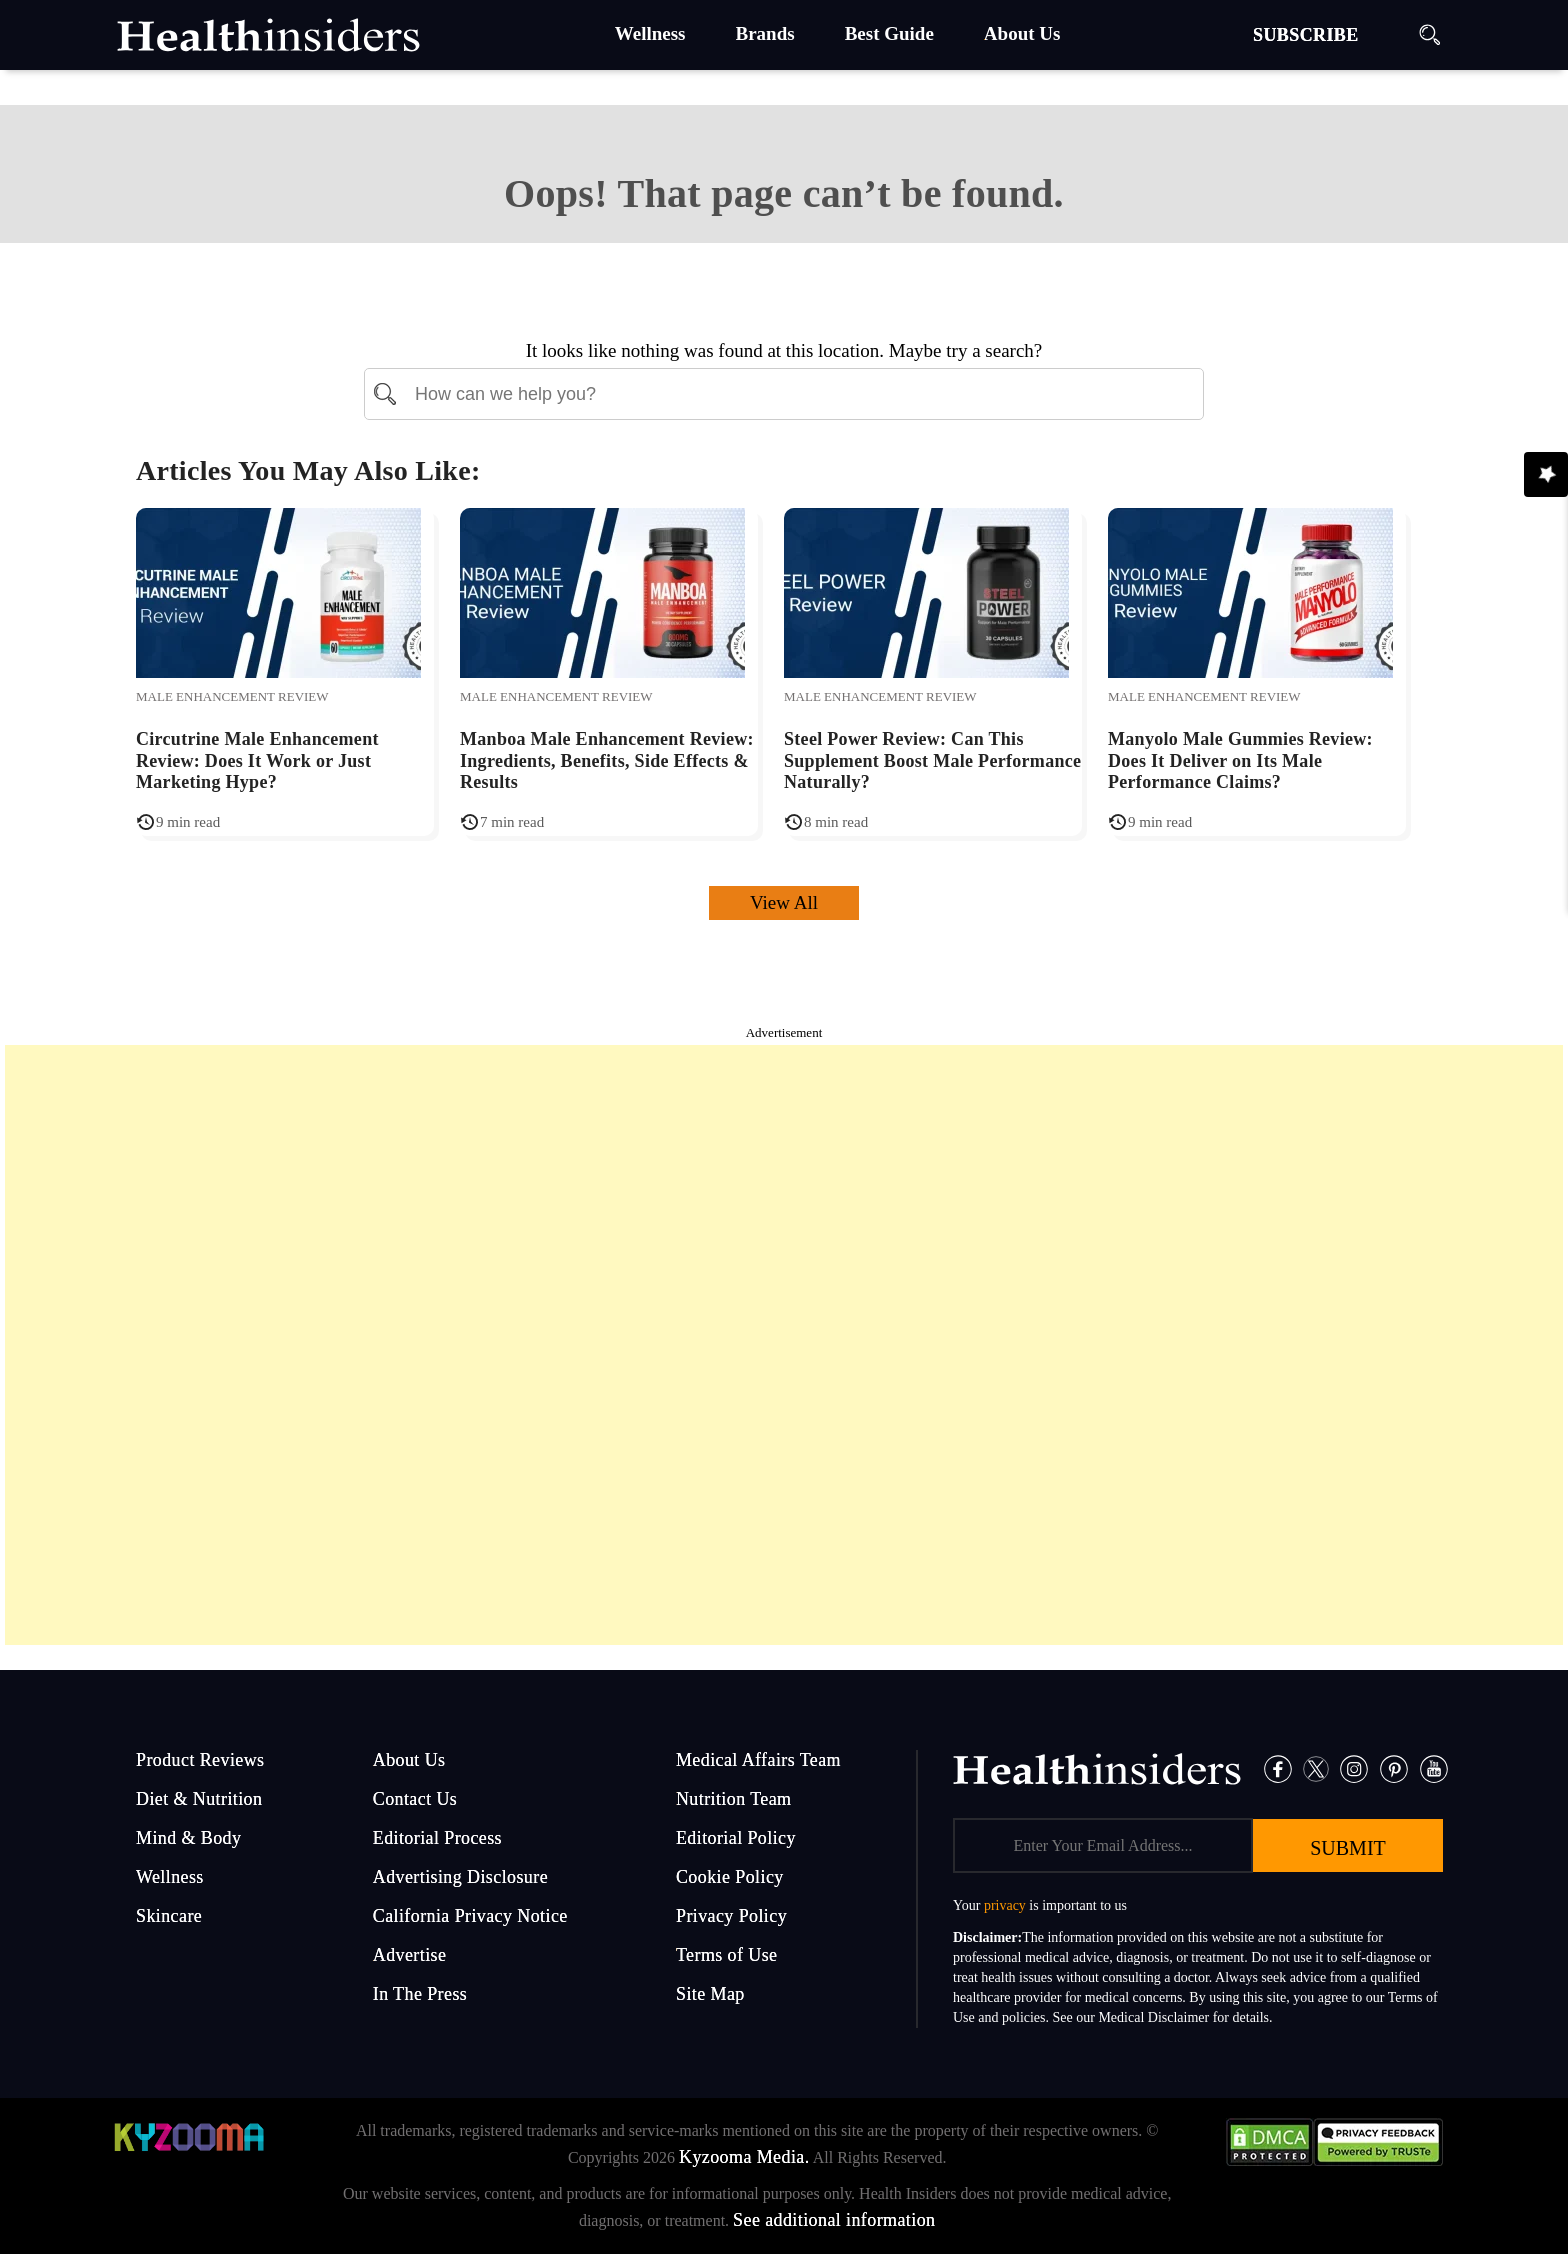  I want to click on Product Reviews, so click(200, 1760).